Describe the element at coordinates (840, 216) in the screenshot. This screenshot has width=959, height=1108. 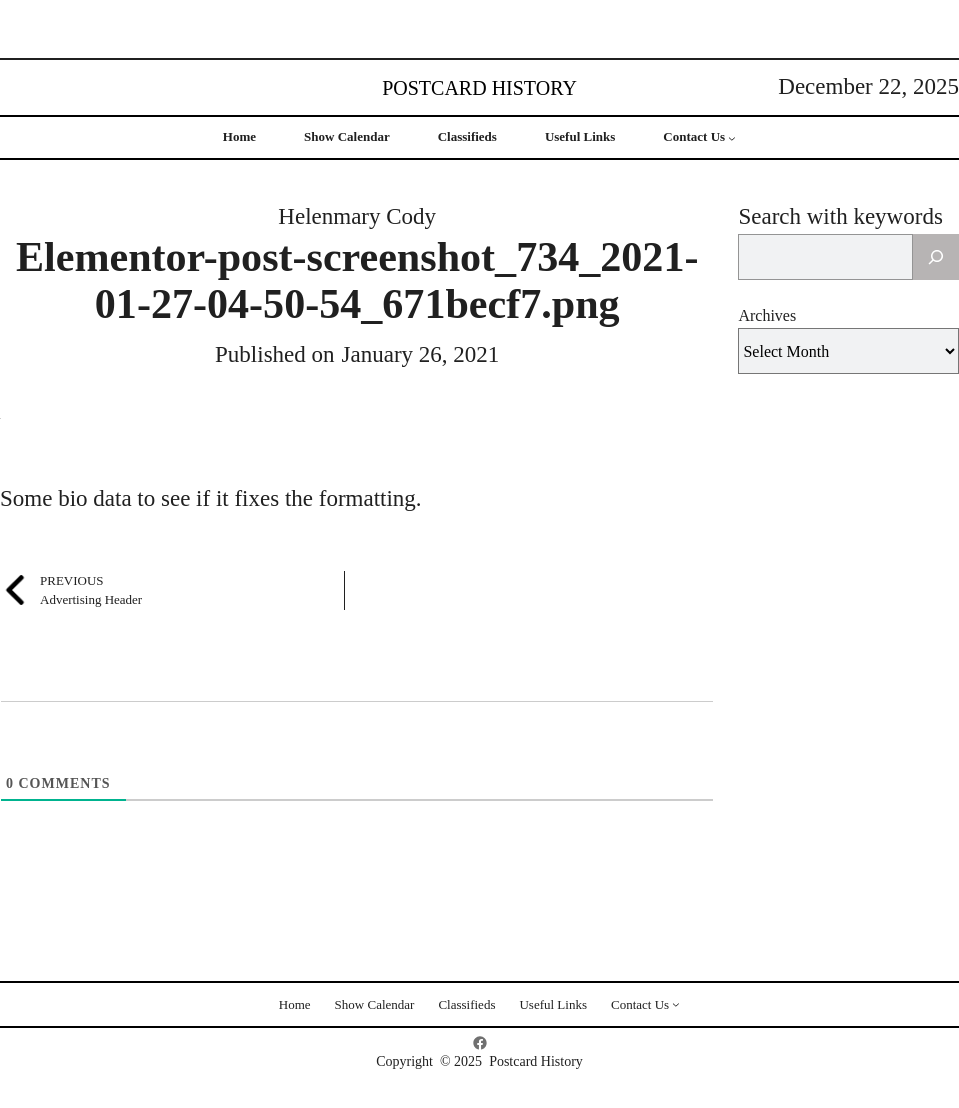
I see `Search with keywords` at that location.